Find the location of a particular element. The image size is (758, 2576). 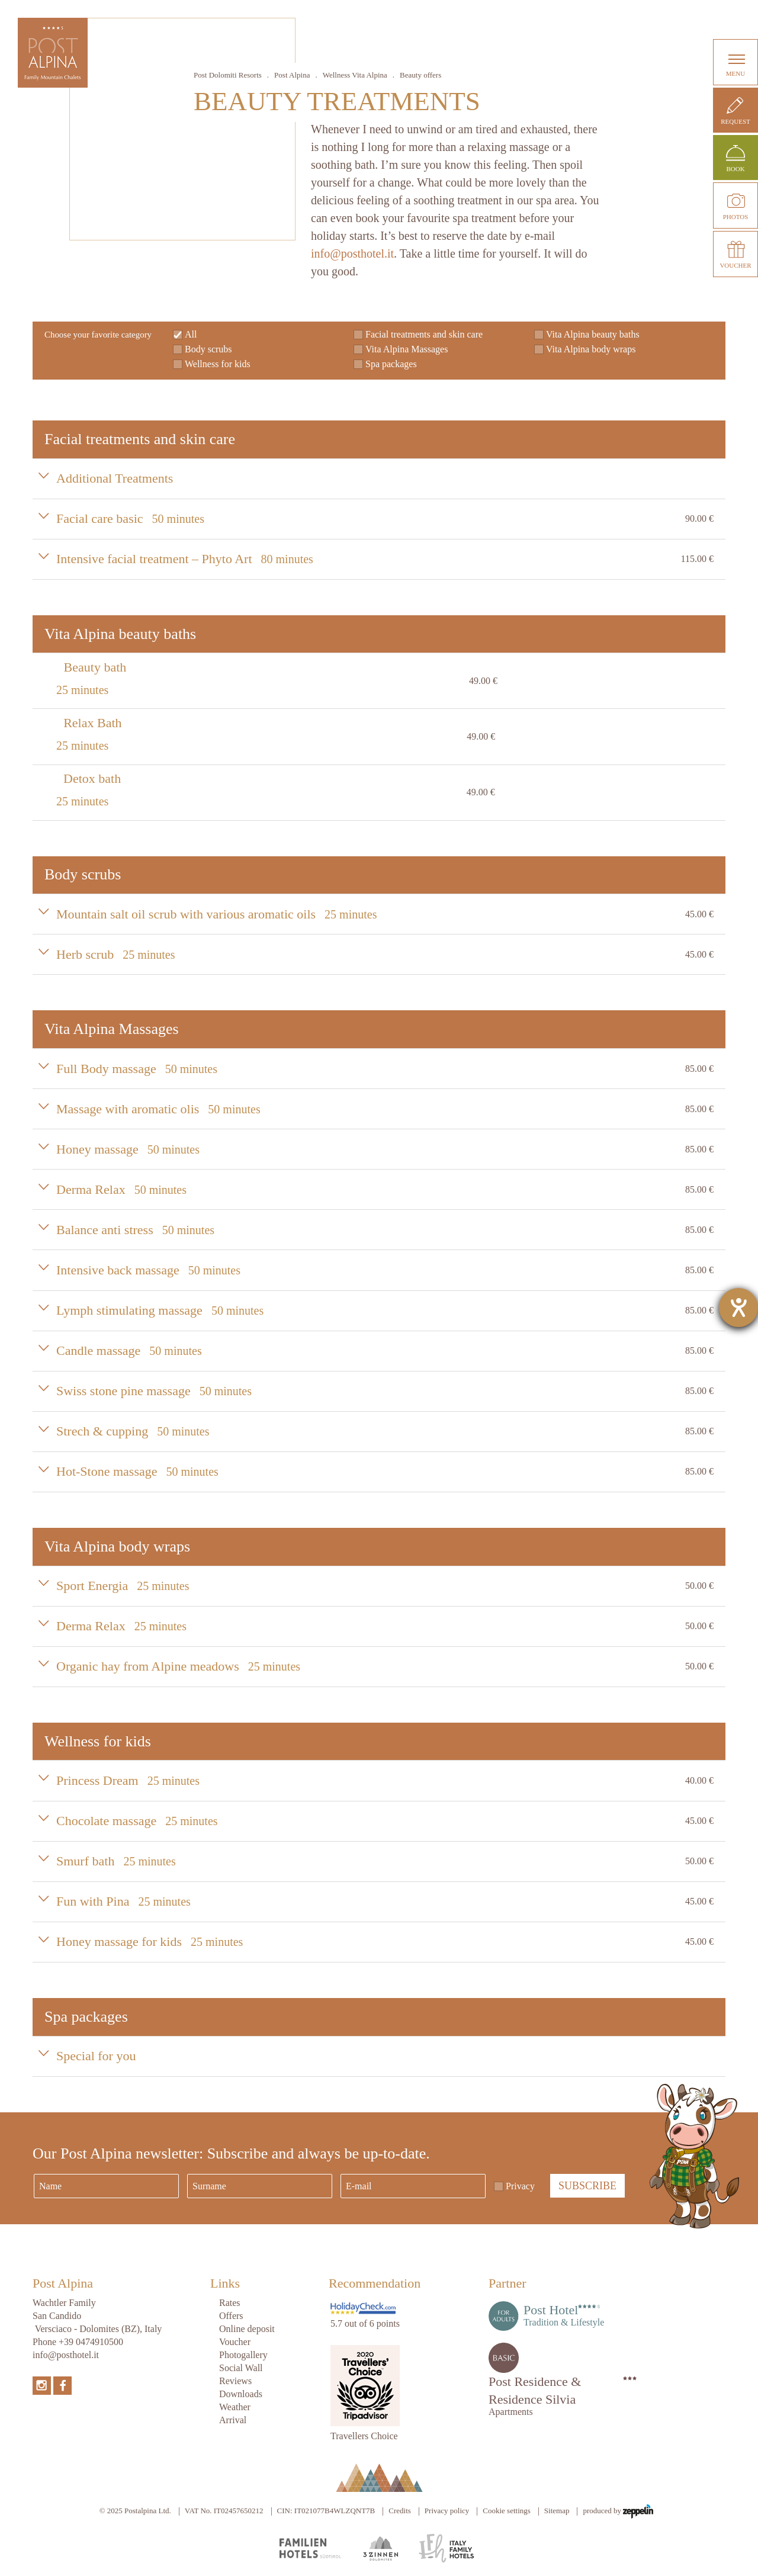

Wellness Vita Alpina is located at coordinates (355, 74).